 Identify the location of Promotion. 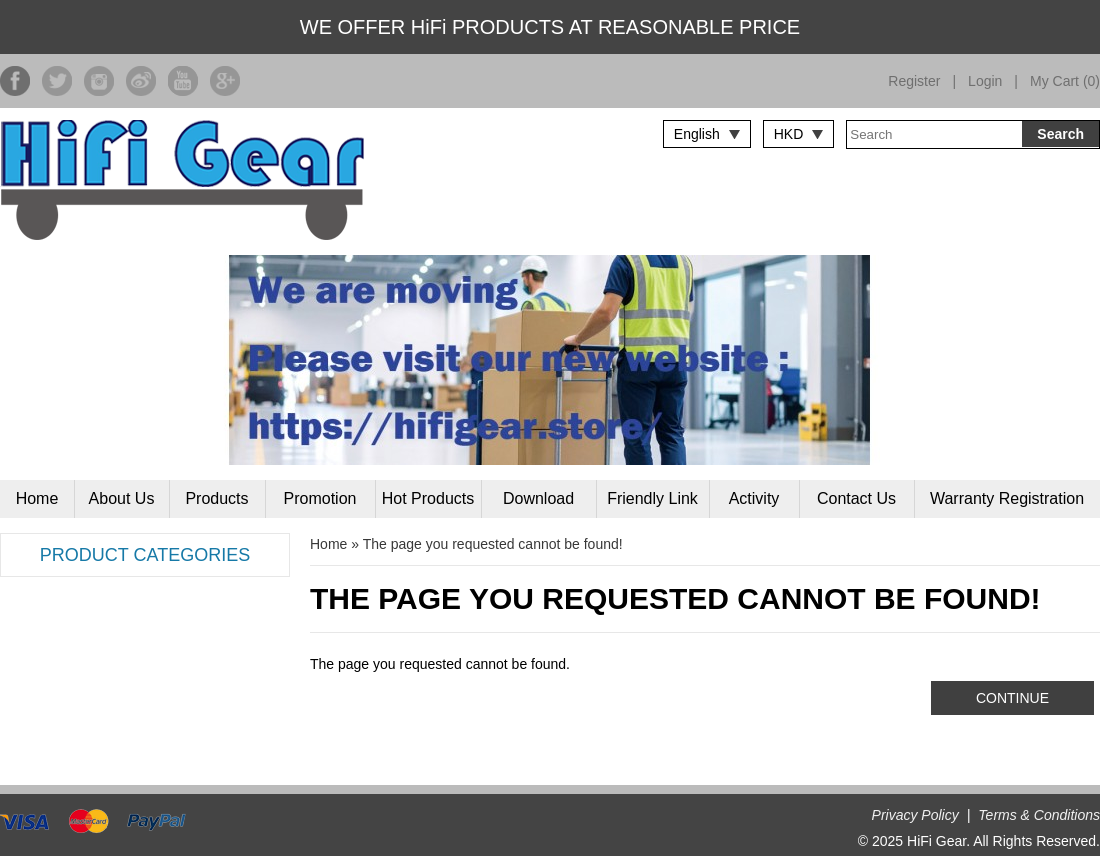
(320, 498).